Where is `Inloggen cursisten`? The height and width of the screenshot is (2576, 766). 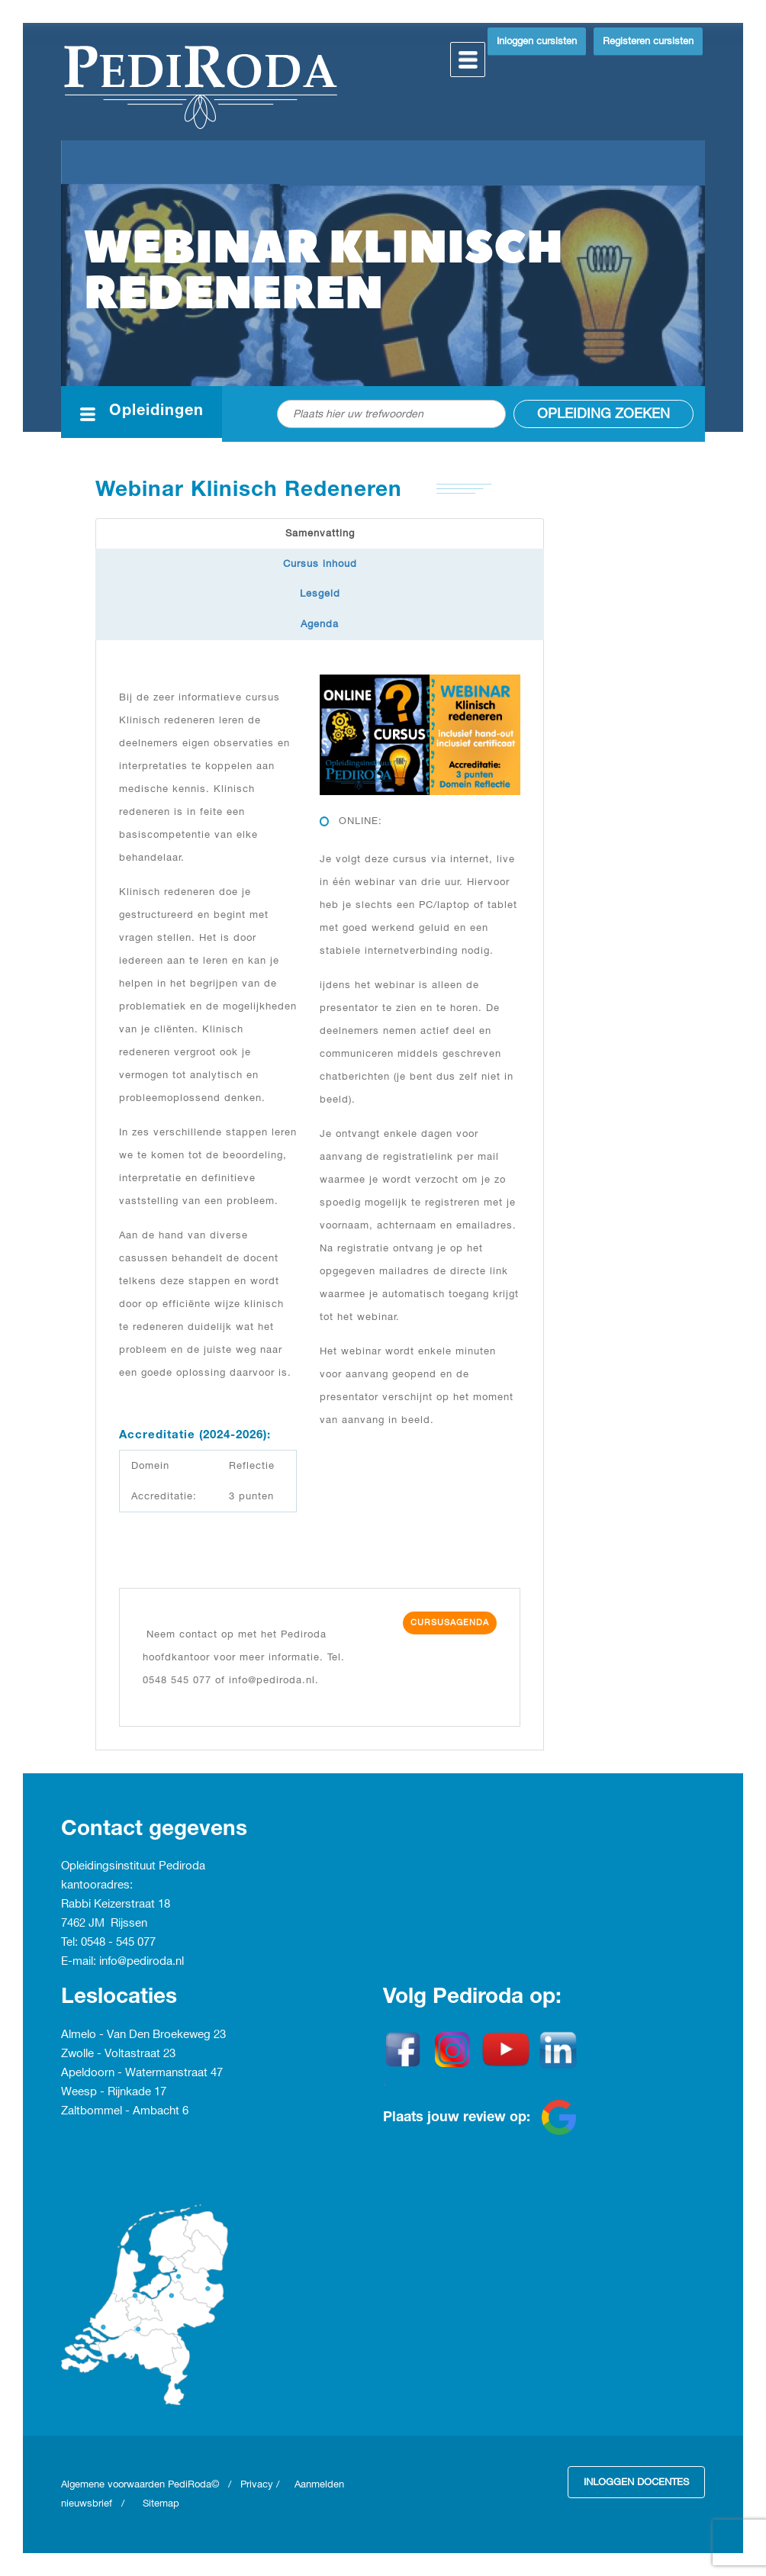
Inloggen cursisten is located at coordinates (537, 41).